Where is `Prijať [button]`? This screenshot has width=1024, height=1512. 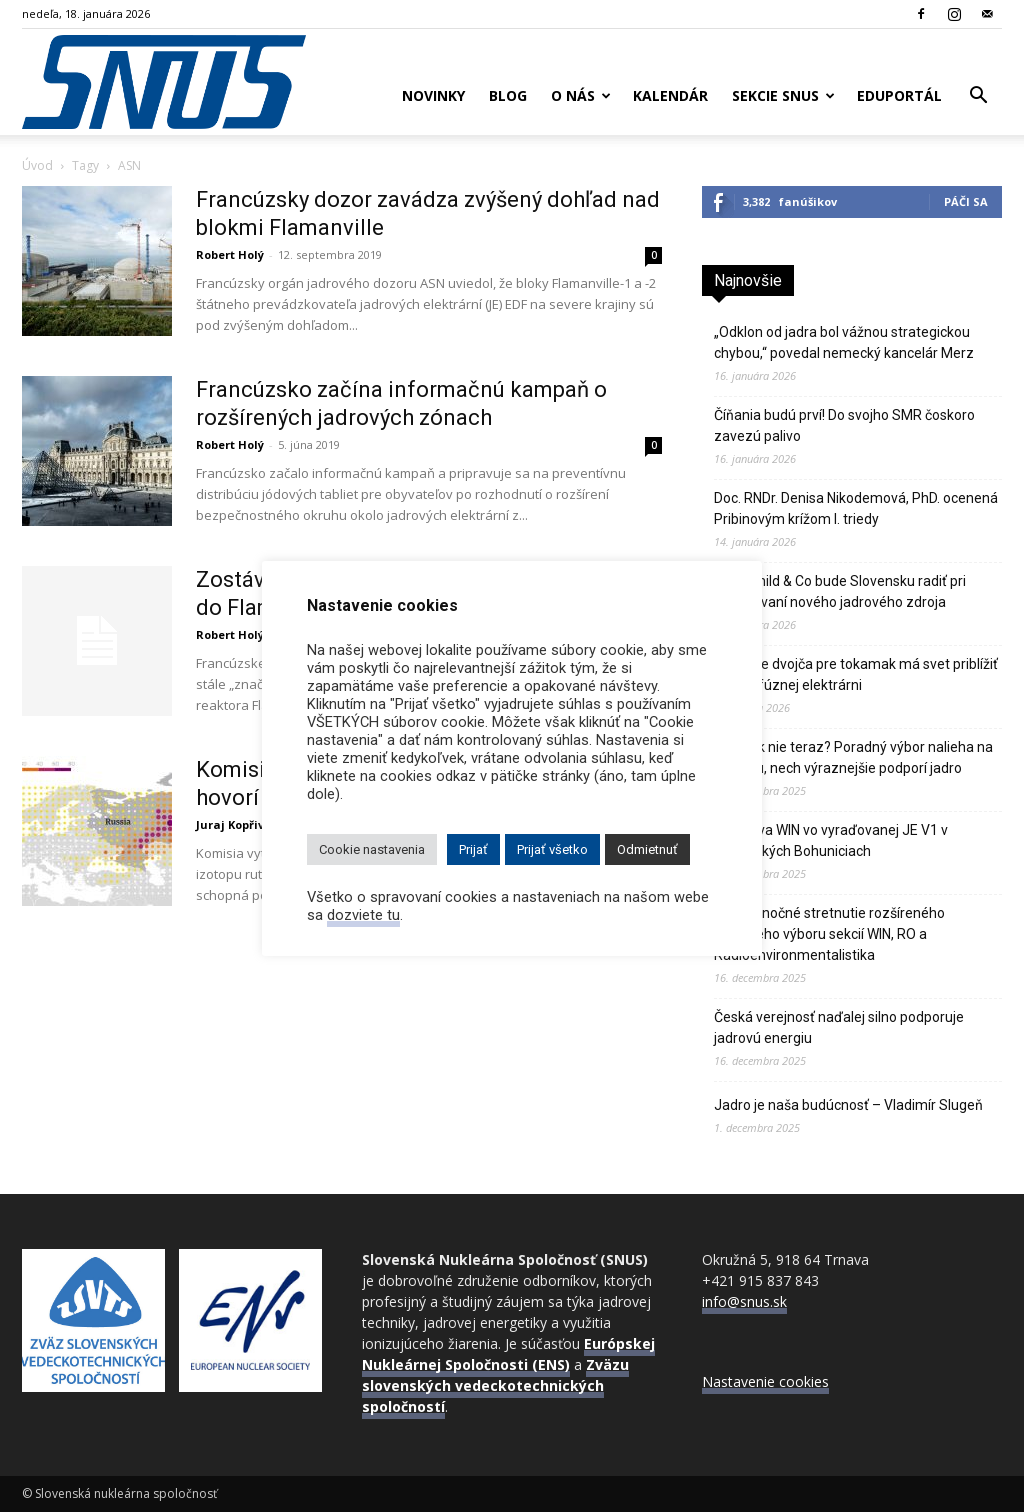 Prijať [button] is located at coordinates (473, 849).